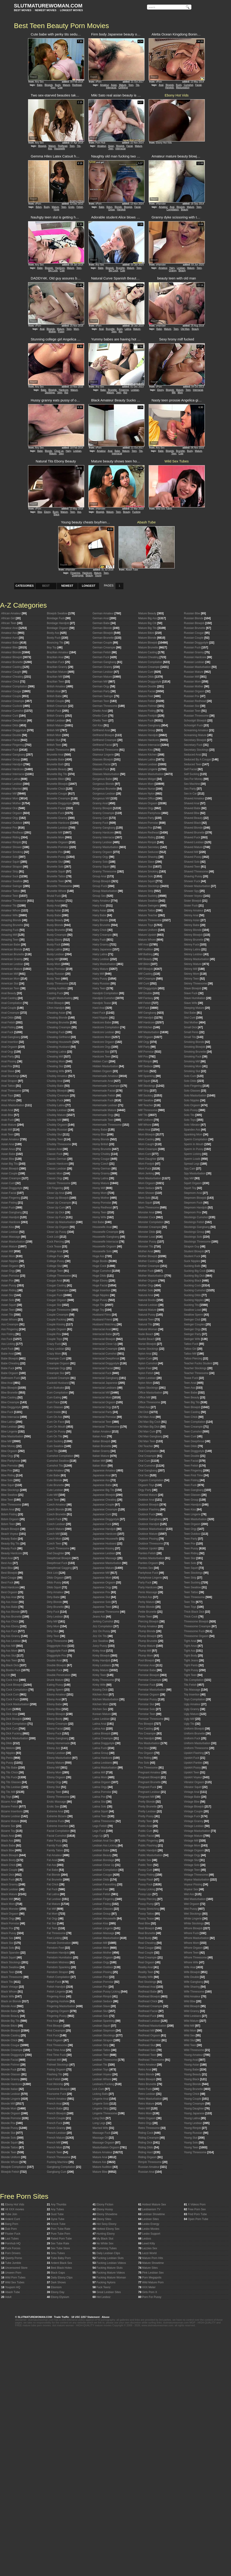 The height and width of the screenshot is (2576, 231). I want to click on Girlfriend Threesome, so click(106, 749).